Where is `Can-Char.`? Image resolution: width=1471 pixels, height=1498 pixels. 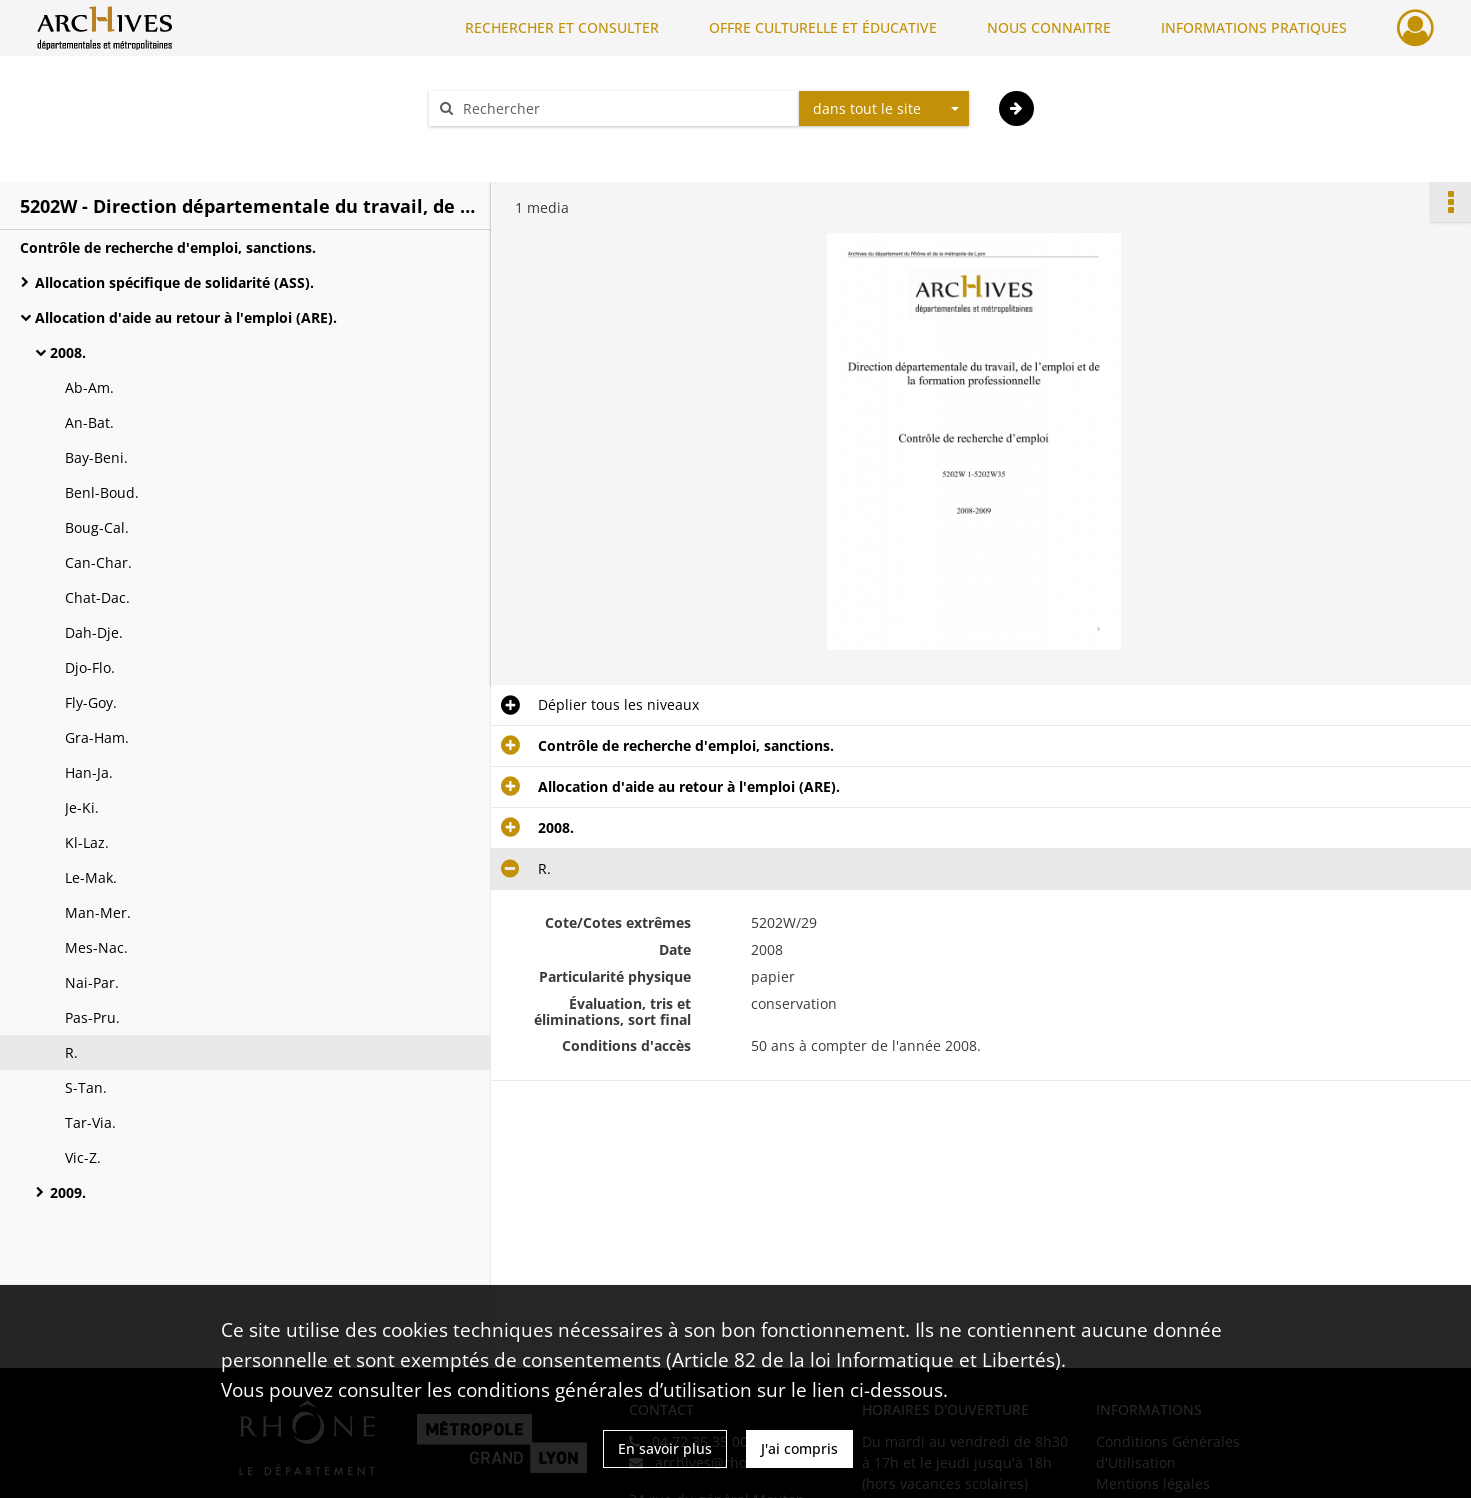
Can-Char. is located at coordinates (98, 562).